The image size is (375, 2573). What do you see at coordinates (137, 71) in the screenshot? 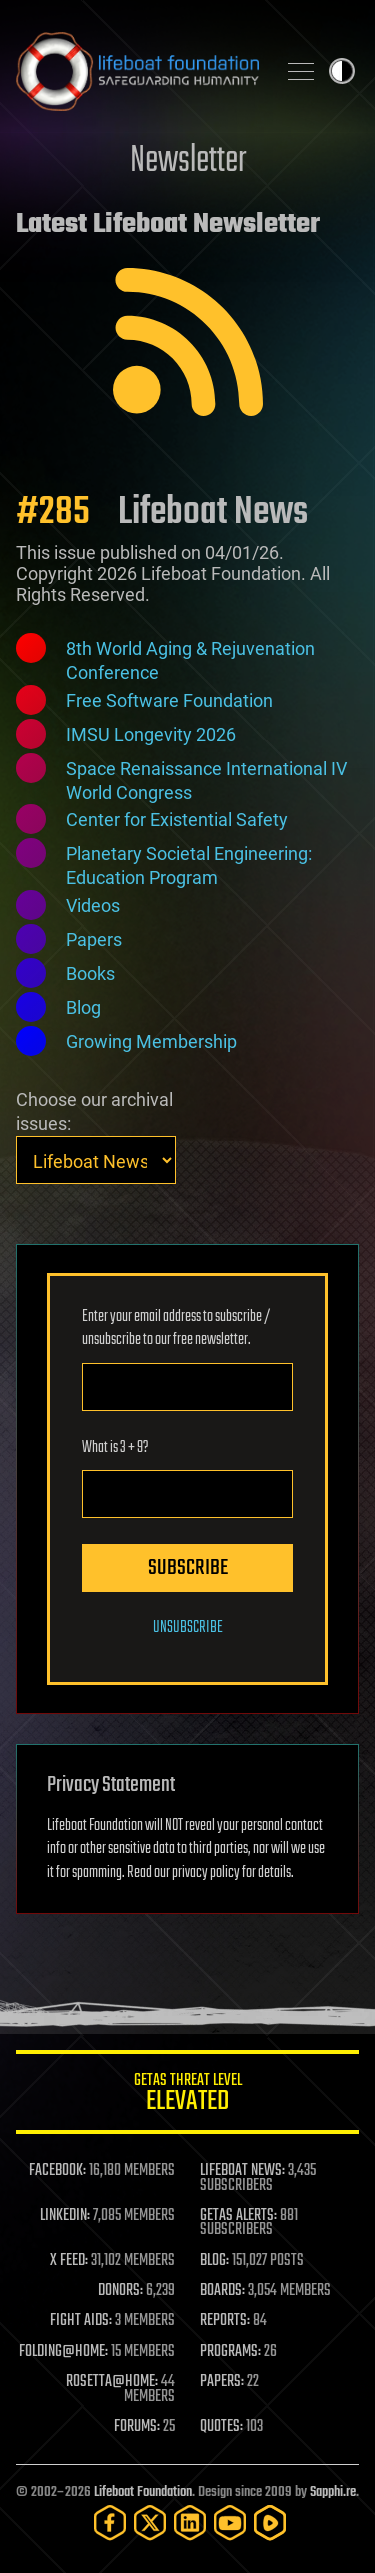
I see `Lifeboat Foundation: Safeguarding Humanity [Lifeboat Foundation - home]` at bounding box center [137, 71].